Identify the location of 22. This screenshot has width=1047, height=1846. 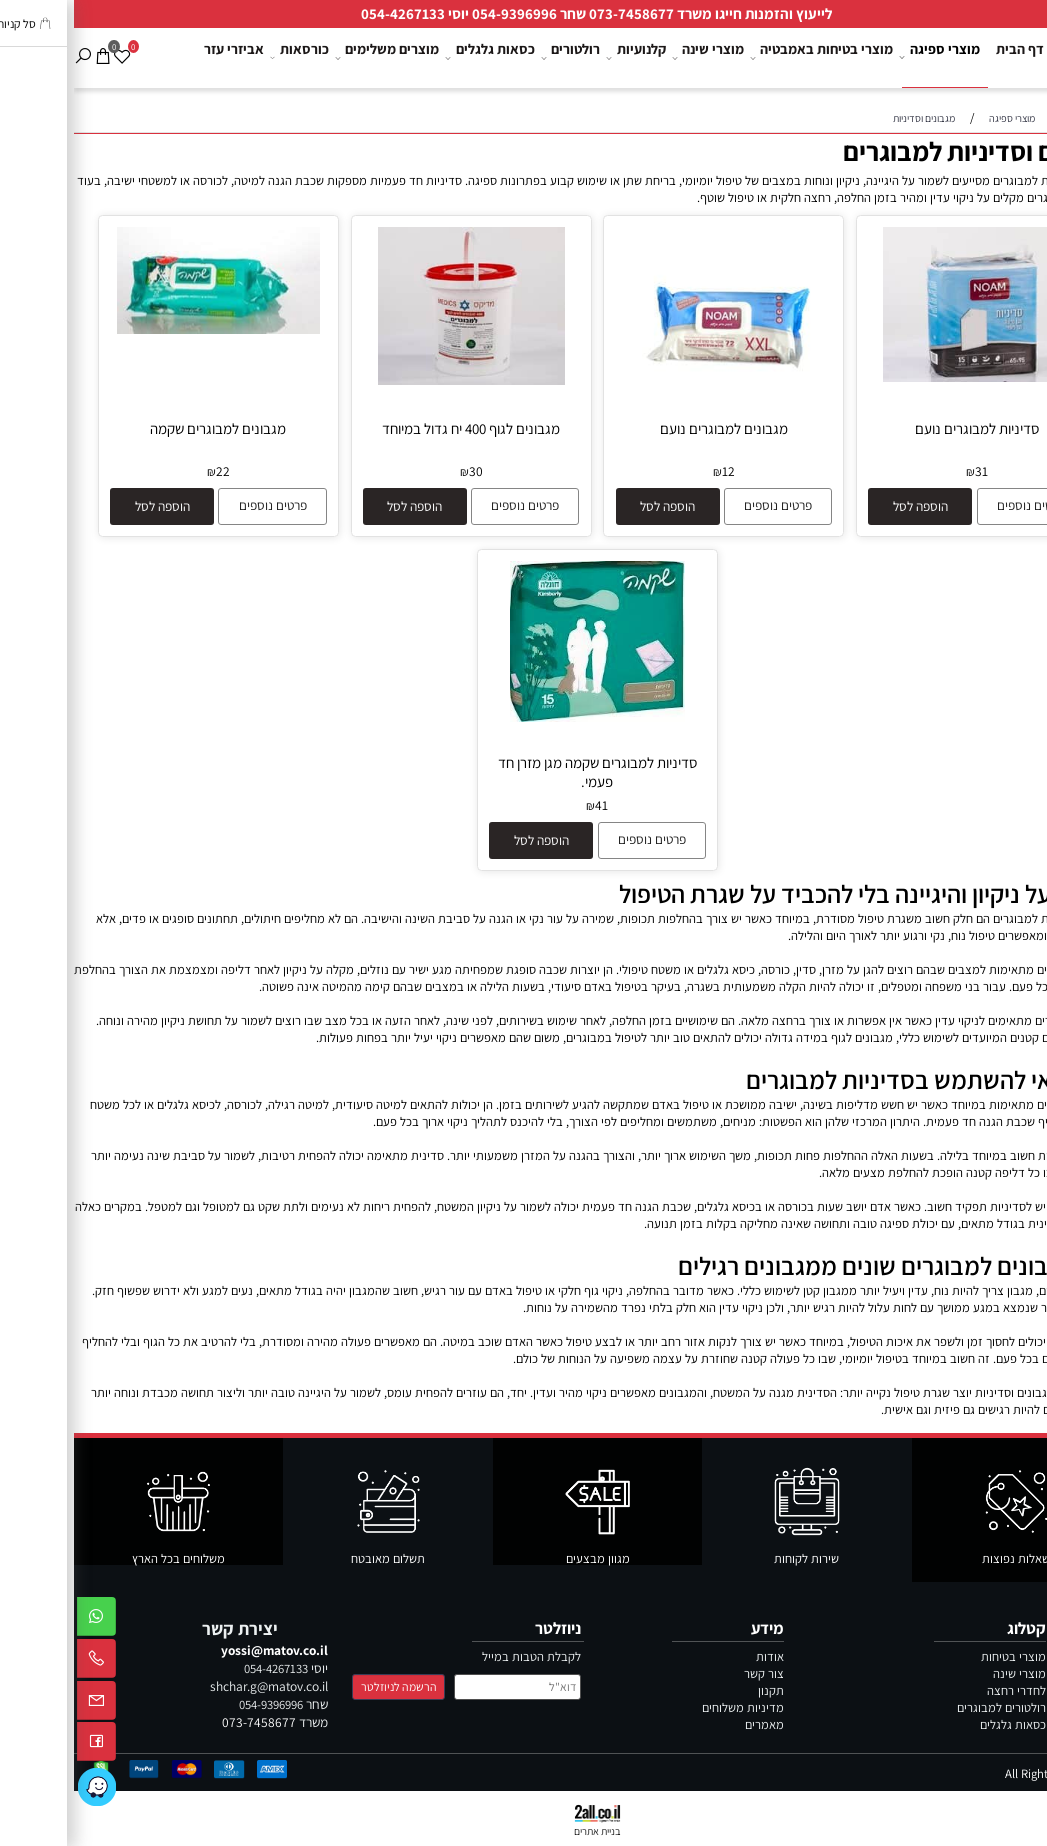
(149, 471).